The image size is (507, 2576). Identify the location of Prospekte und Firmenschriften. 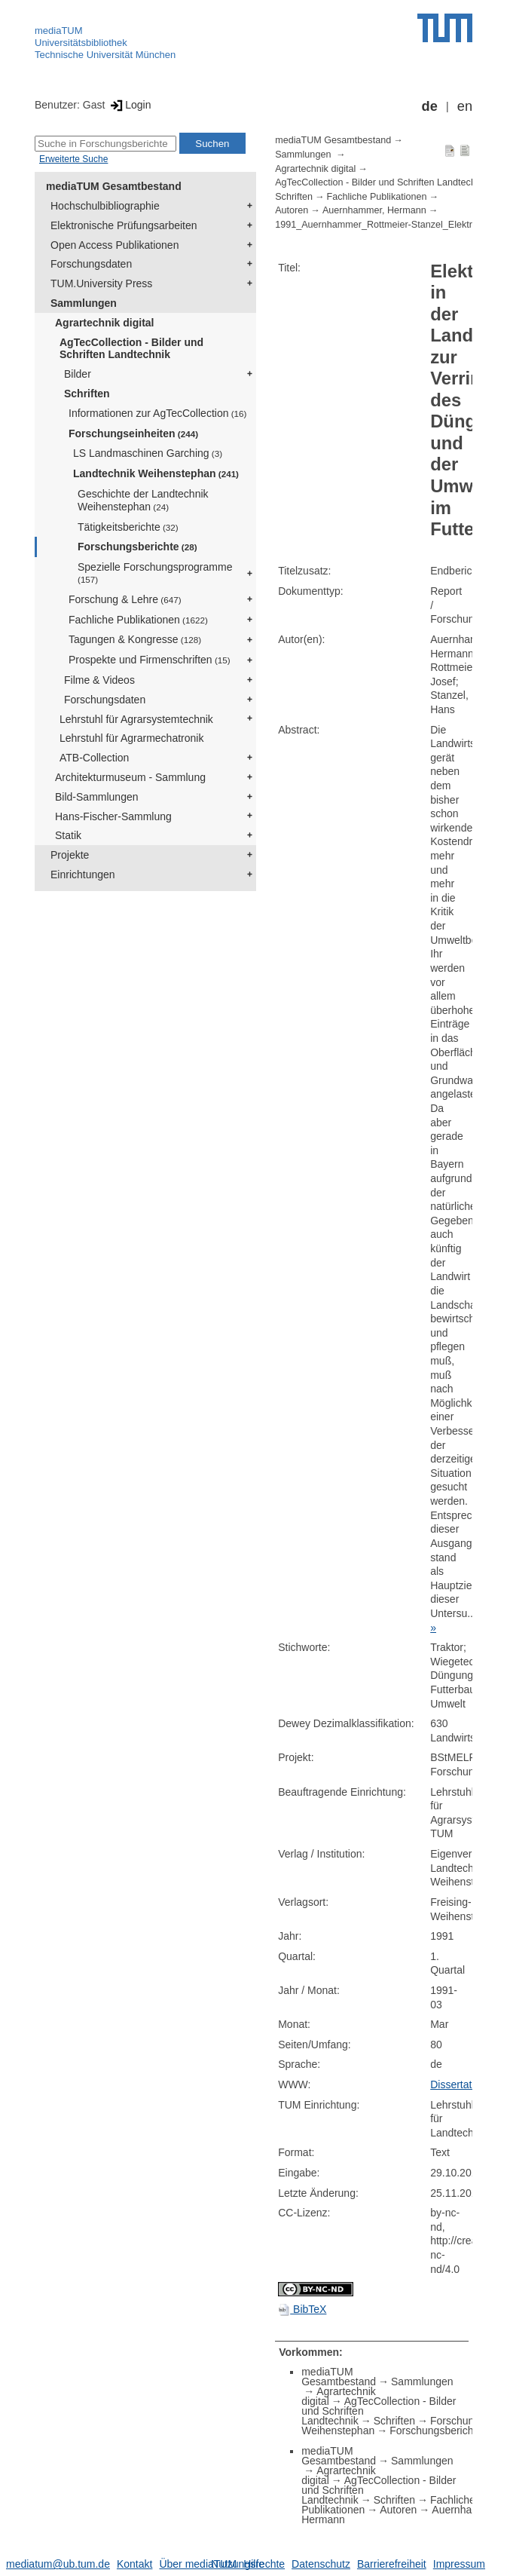
(150, 660).